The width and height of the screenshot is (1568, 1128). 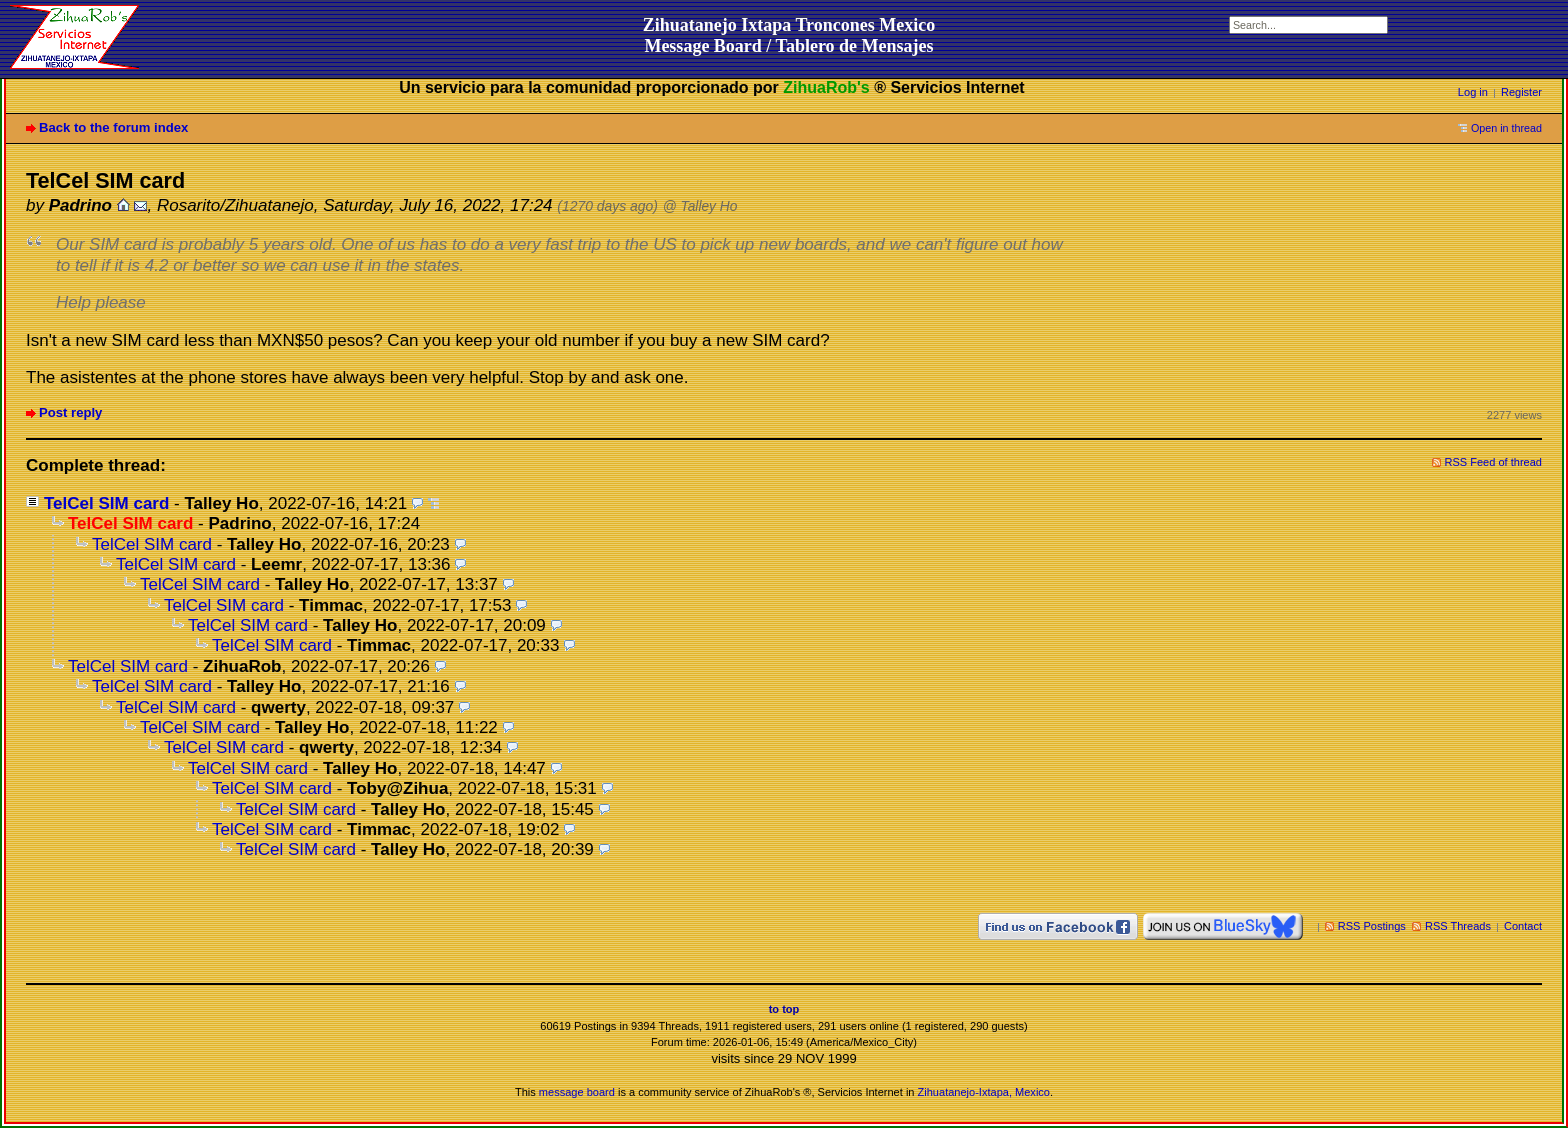 What do you see at coordinates (106, 503) in the screenshot?
I see `TelCel SIM card` at bounding box center [106, 503].